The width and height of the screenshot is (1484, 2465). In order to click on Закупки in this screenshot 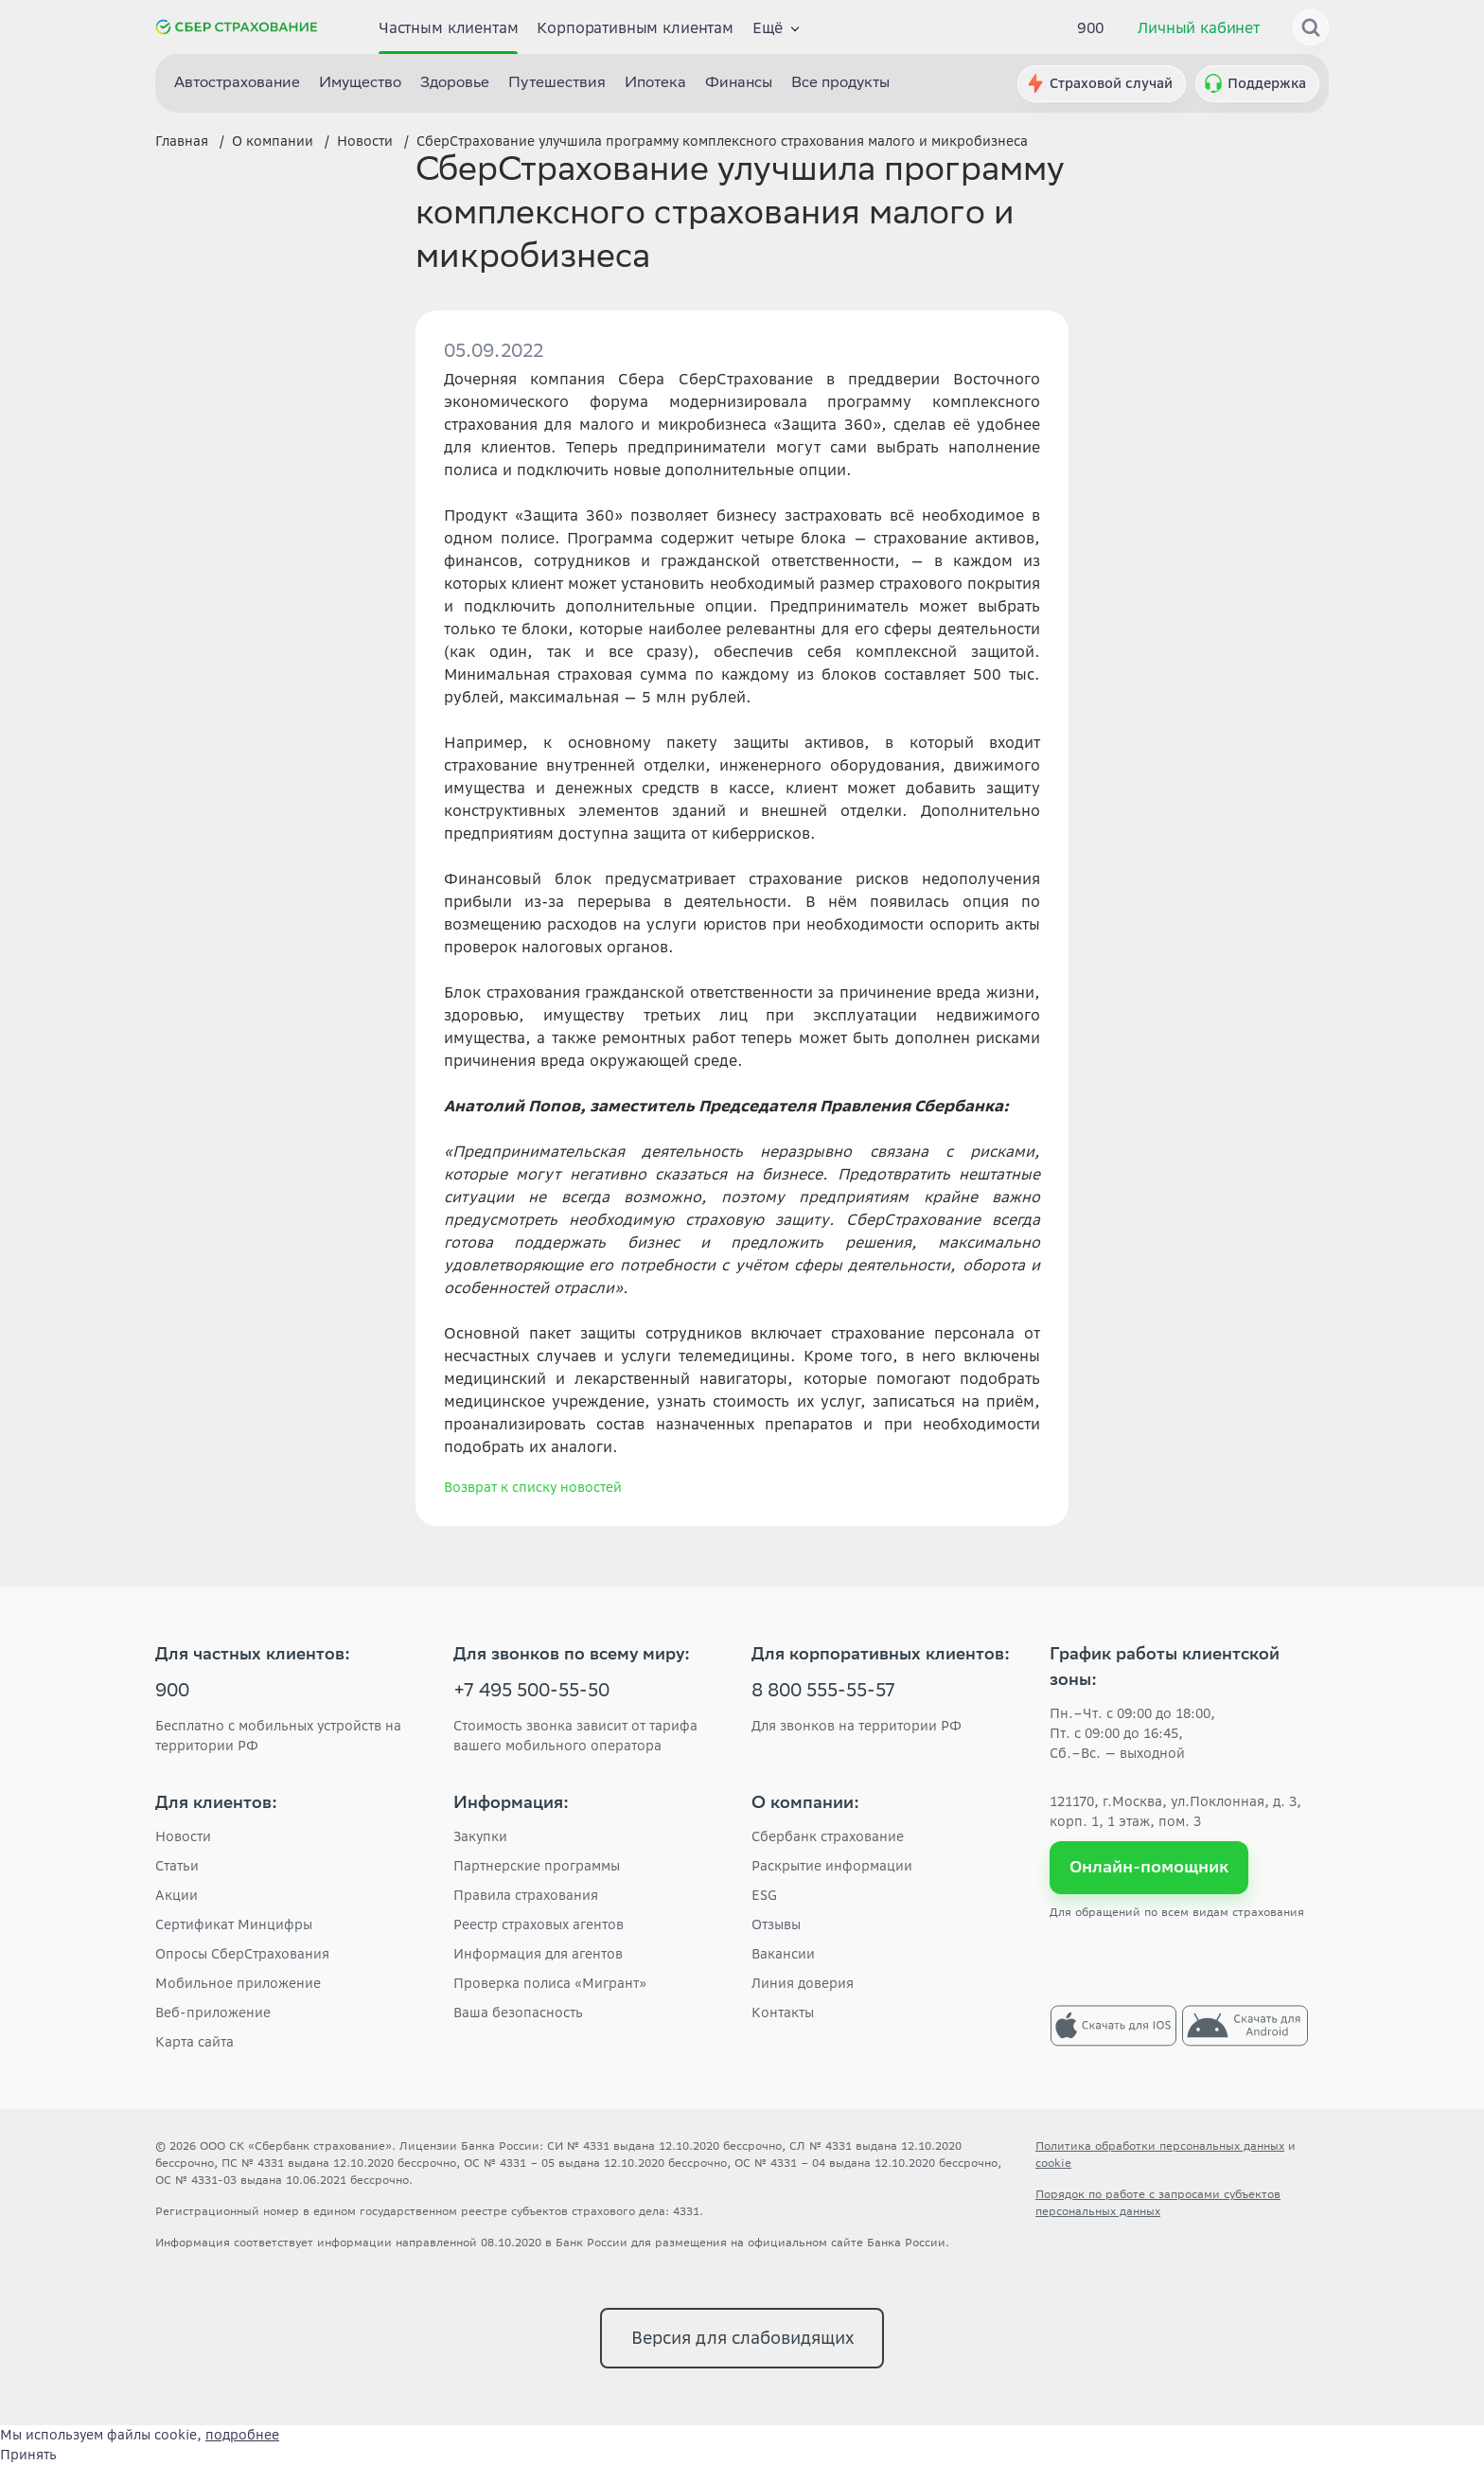, I will do `click(480, 1836)`.